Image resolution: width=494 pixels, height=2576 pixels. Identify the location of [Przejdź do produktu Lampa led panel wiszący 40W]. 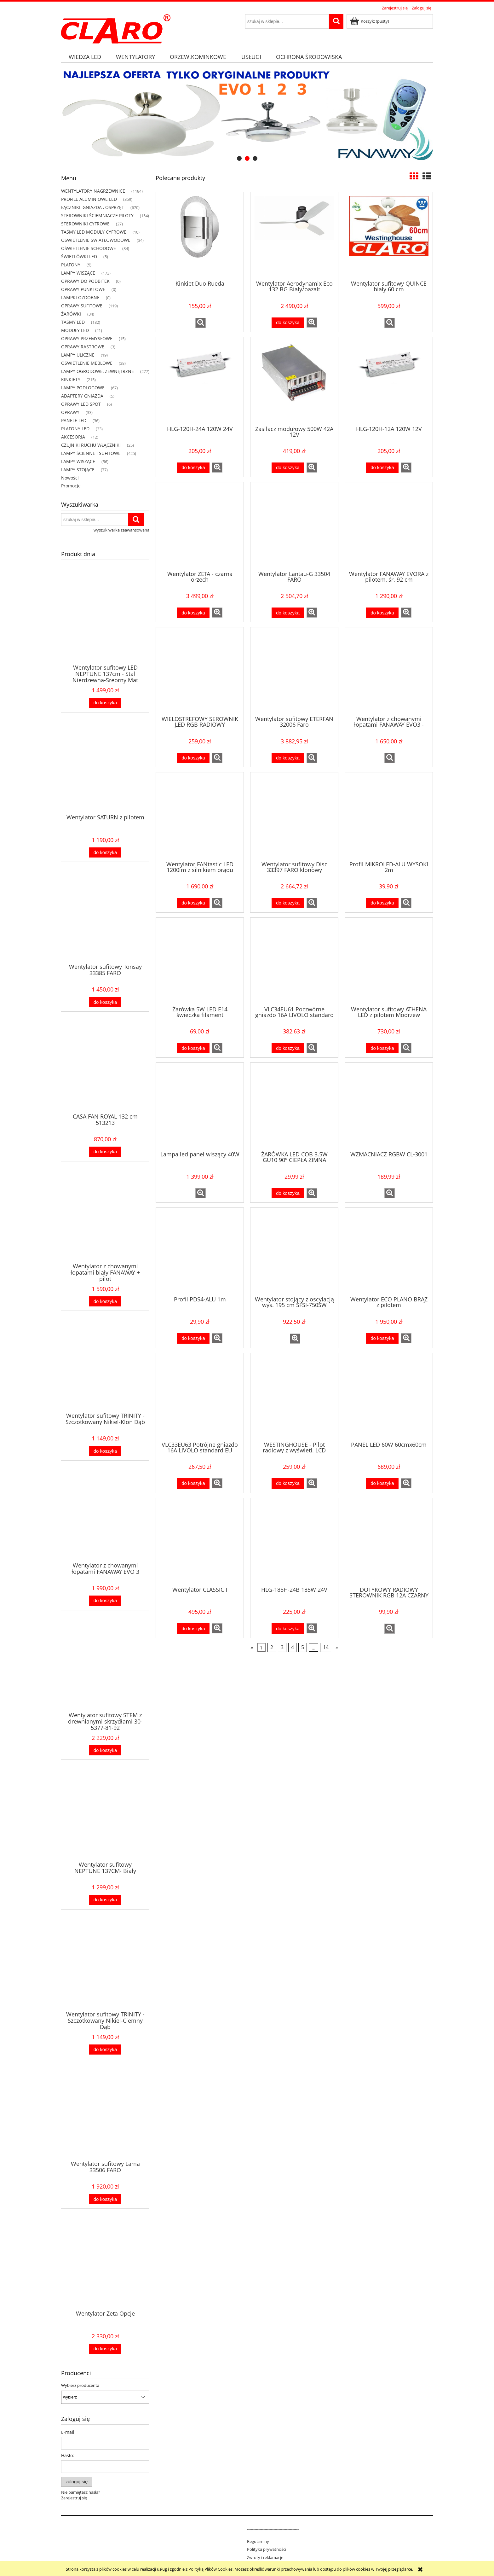
(199, 1106).